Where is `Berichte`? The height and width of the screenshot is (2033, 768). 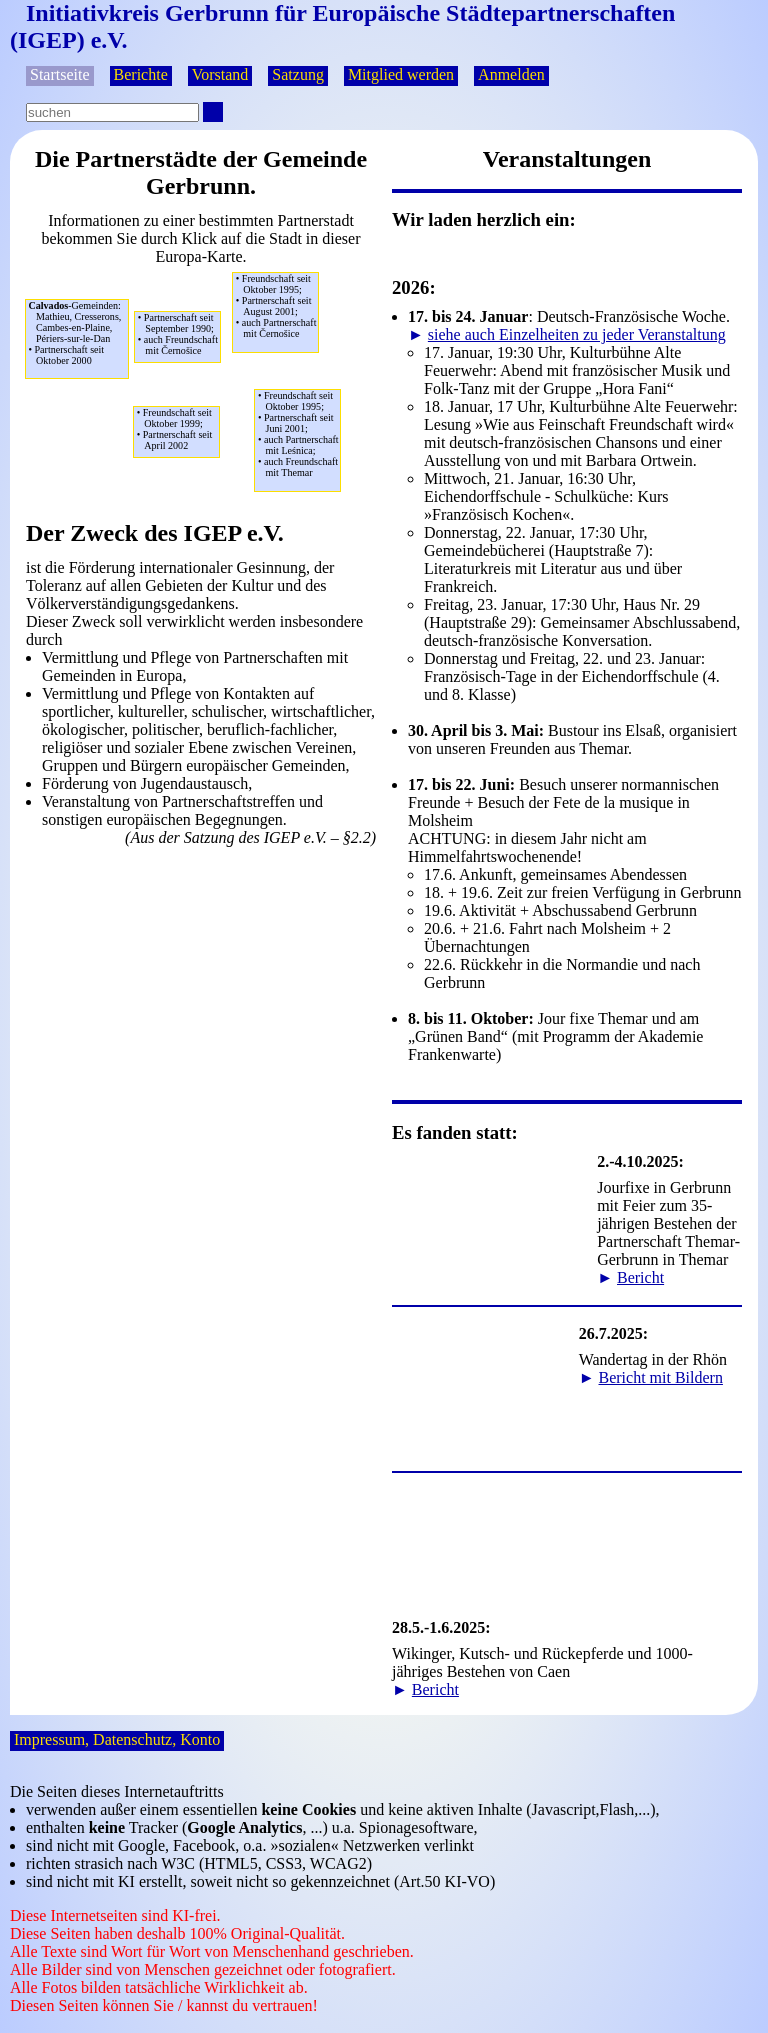
Berichte is located at coordinates (141, 74).